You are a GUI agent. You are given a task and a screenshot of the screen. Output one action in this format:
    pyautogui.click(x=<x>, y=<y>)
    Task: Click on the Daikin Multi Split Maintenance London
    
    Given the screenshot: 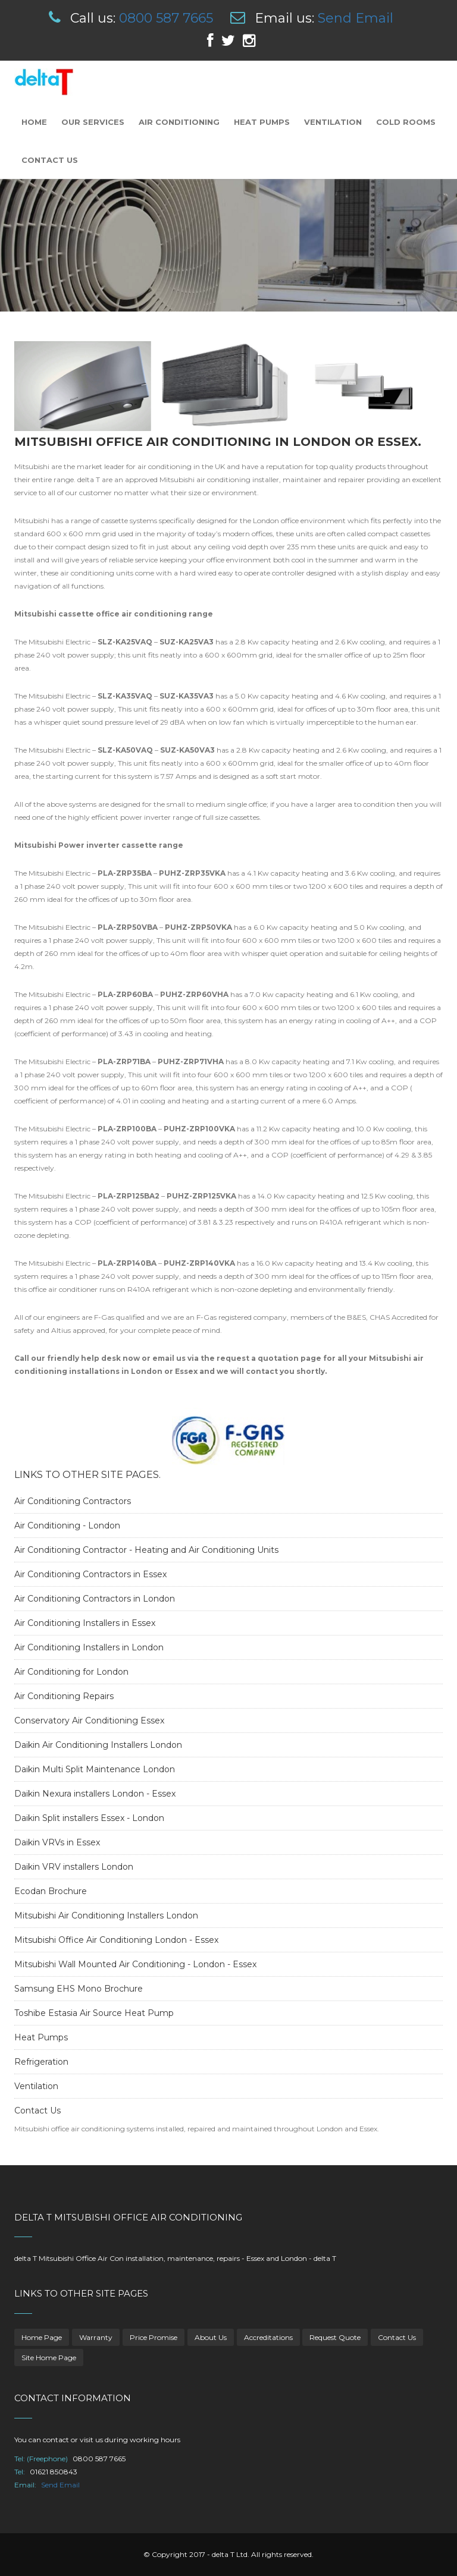 What is the action you would take?
    pyautogui.click(x=94, y=1769)
    